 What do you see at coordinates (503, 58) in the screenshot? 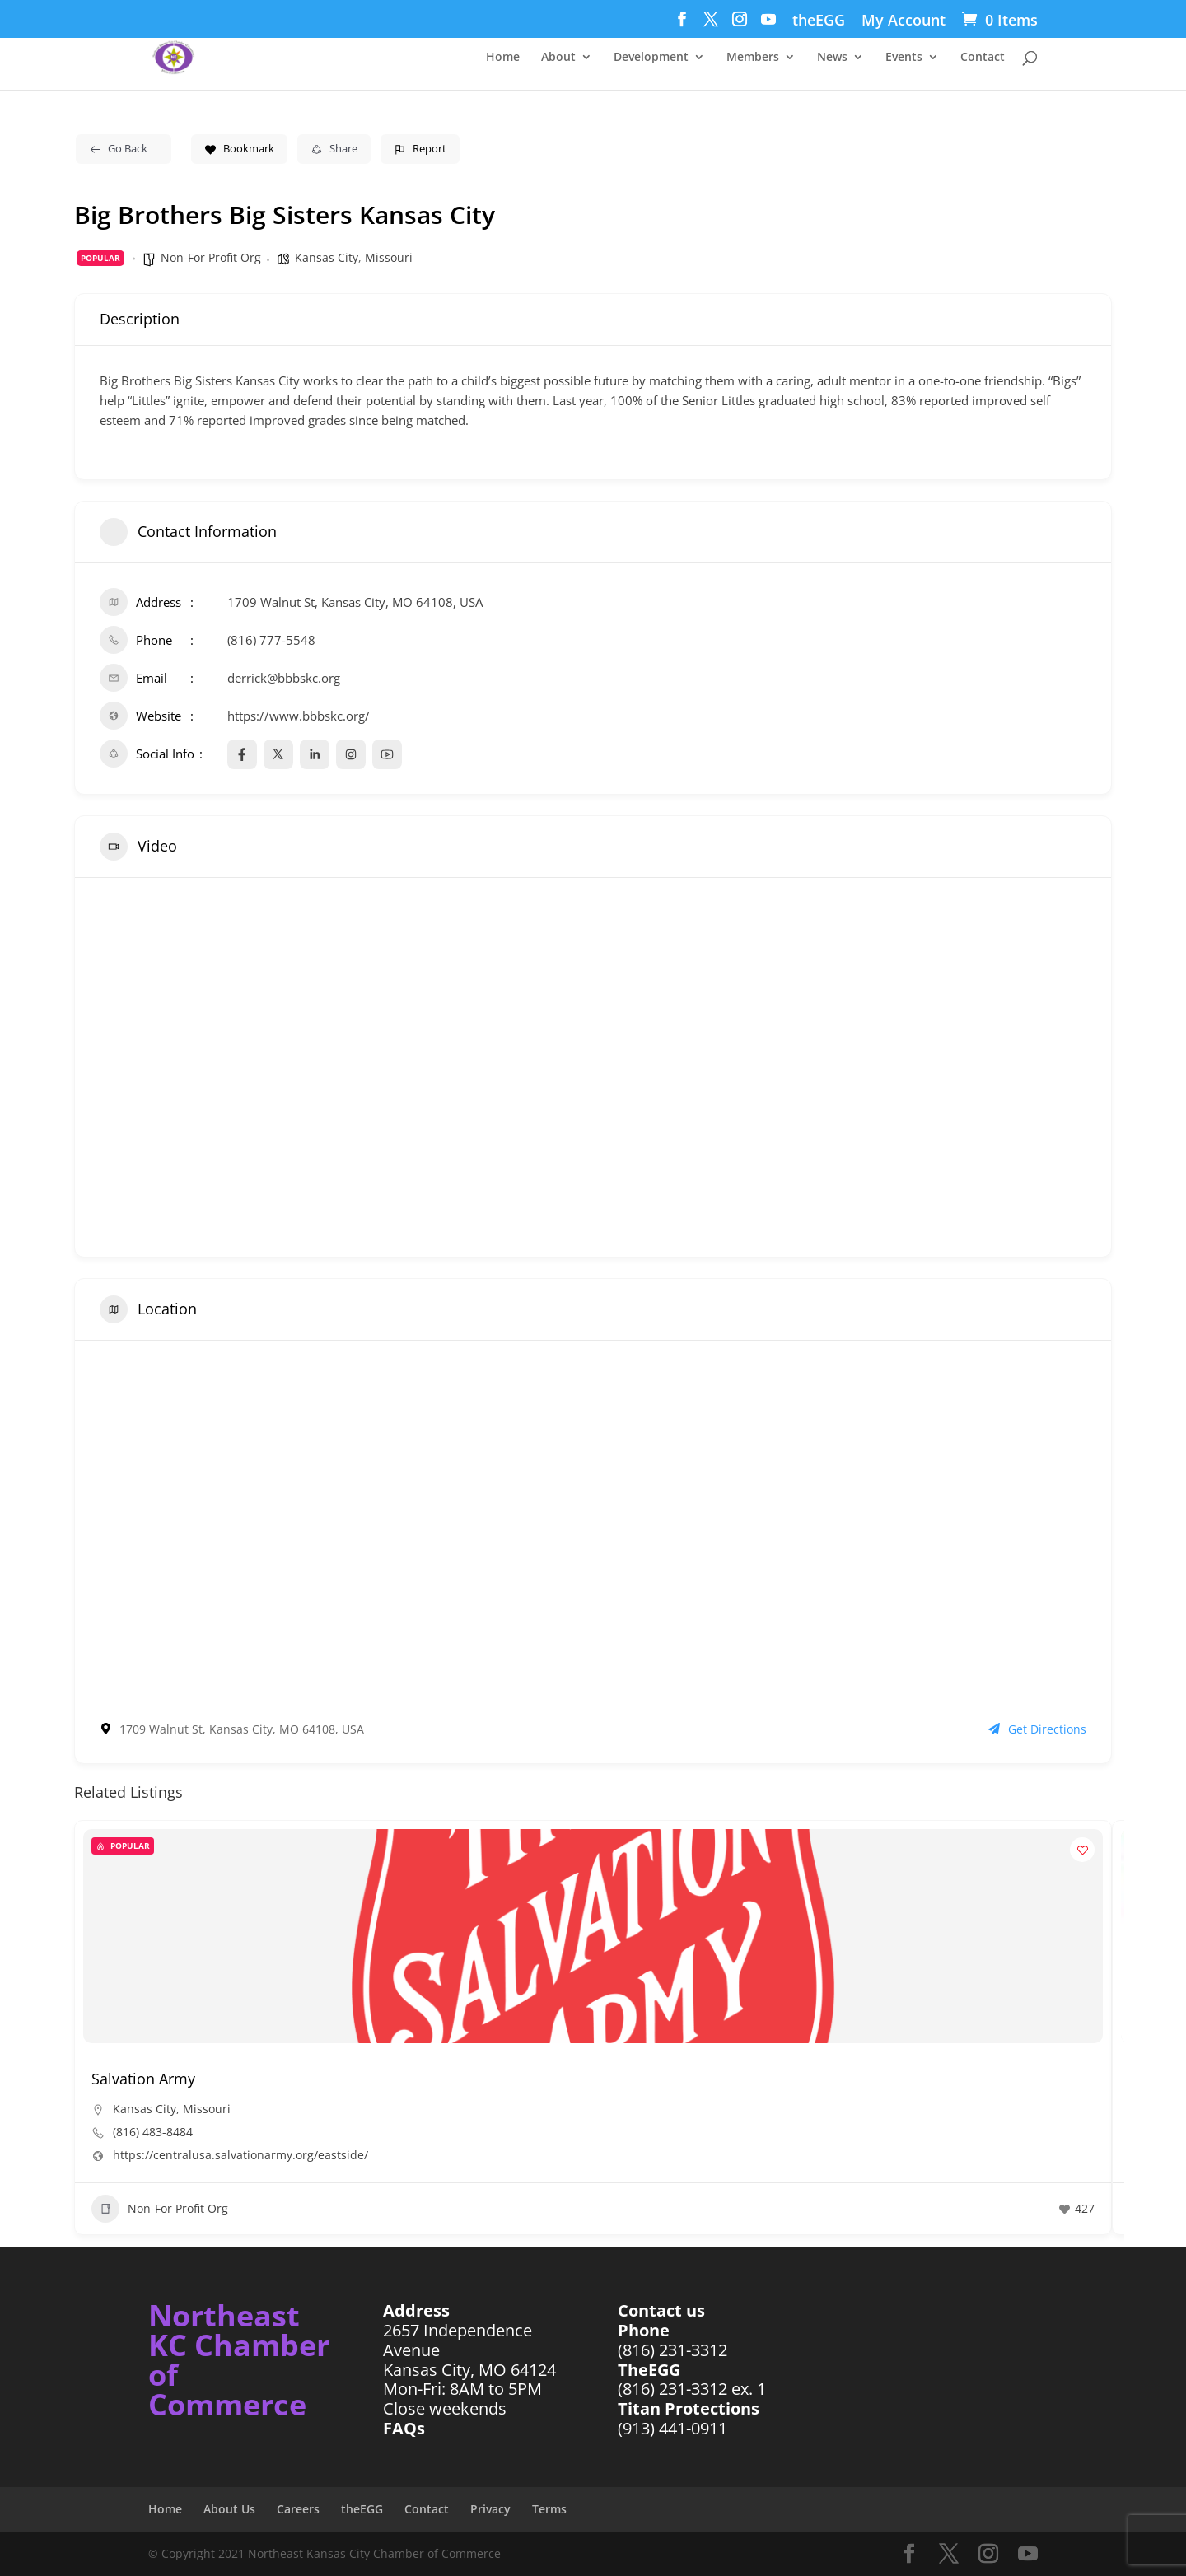
I see `Home` at bounding box center [503, 58].